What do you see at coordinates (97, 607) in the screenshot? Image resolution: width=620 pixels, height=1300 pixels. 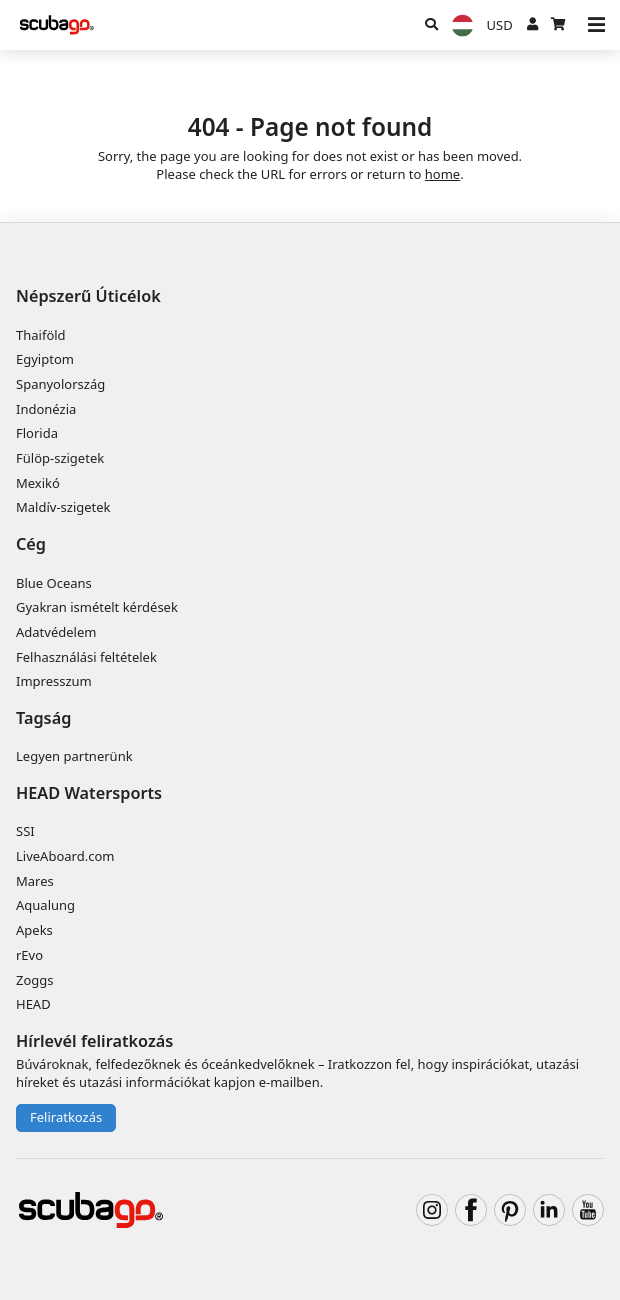 I see `Gyakran ismételt kérdések` at bounding box center [97, 607].